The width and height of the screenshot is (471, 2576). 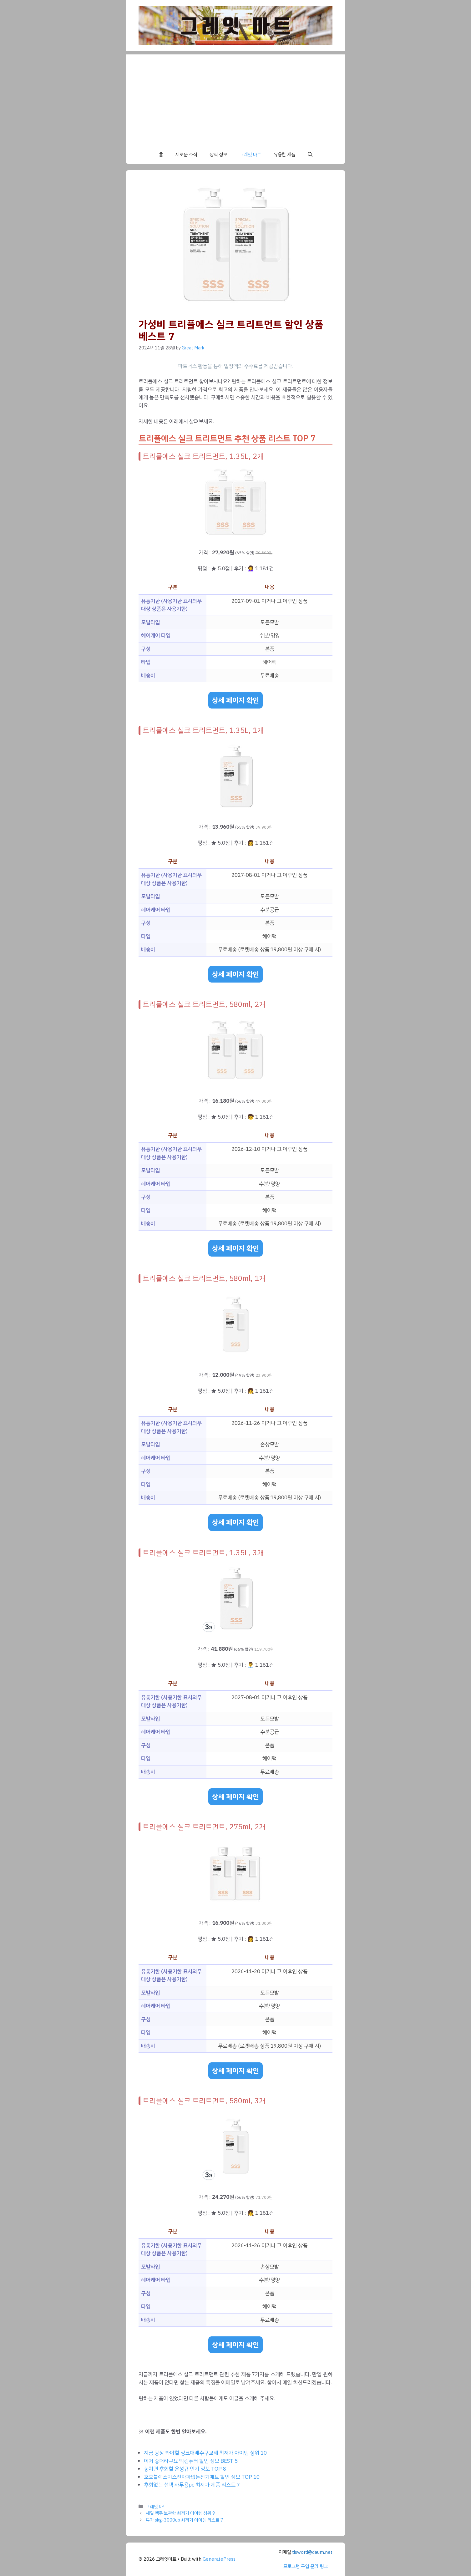 What do you see at coordinates (250, 154) in the screenshot?
I see `그레잇 마트` at bounding box center [250, 154].